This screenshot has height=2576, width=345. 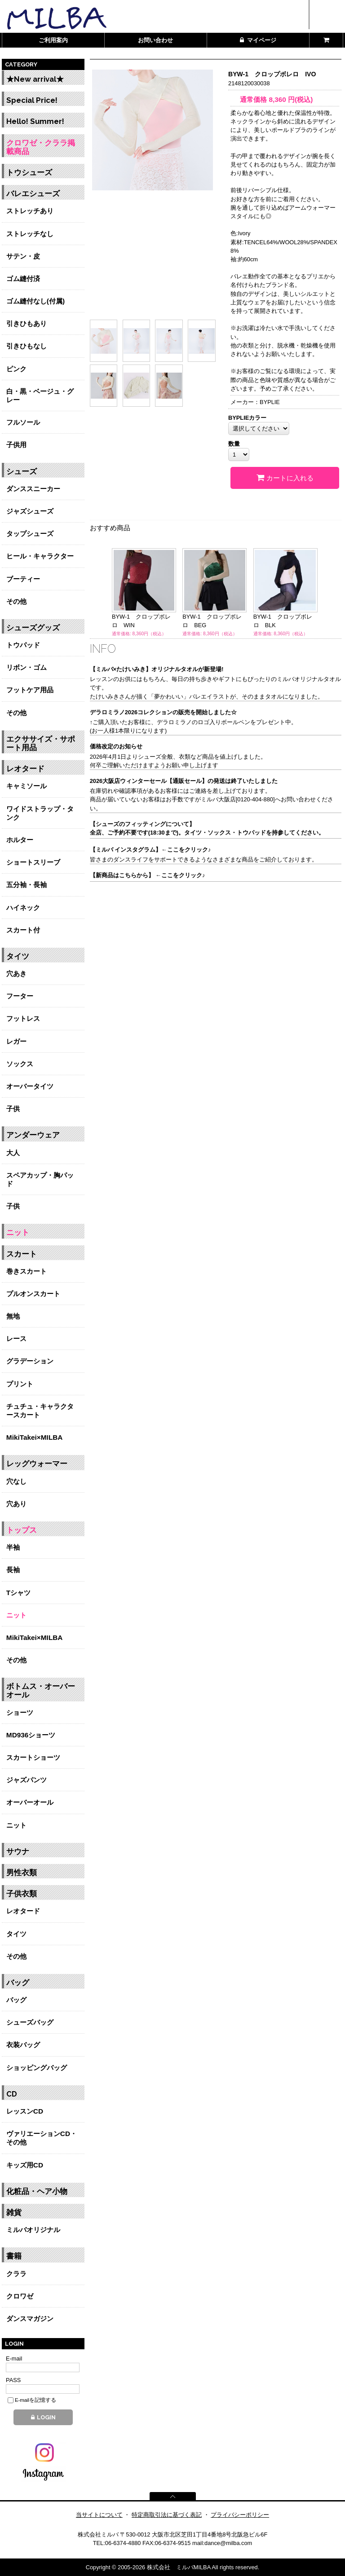 What do you see at coordinates (147, 875) in the screenshot?
I see `【新商品はこちらから】 ←ここをクリック♪` at bounding box center [147, 875].